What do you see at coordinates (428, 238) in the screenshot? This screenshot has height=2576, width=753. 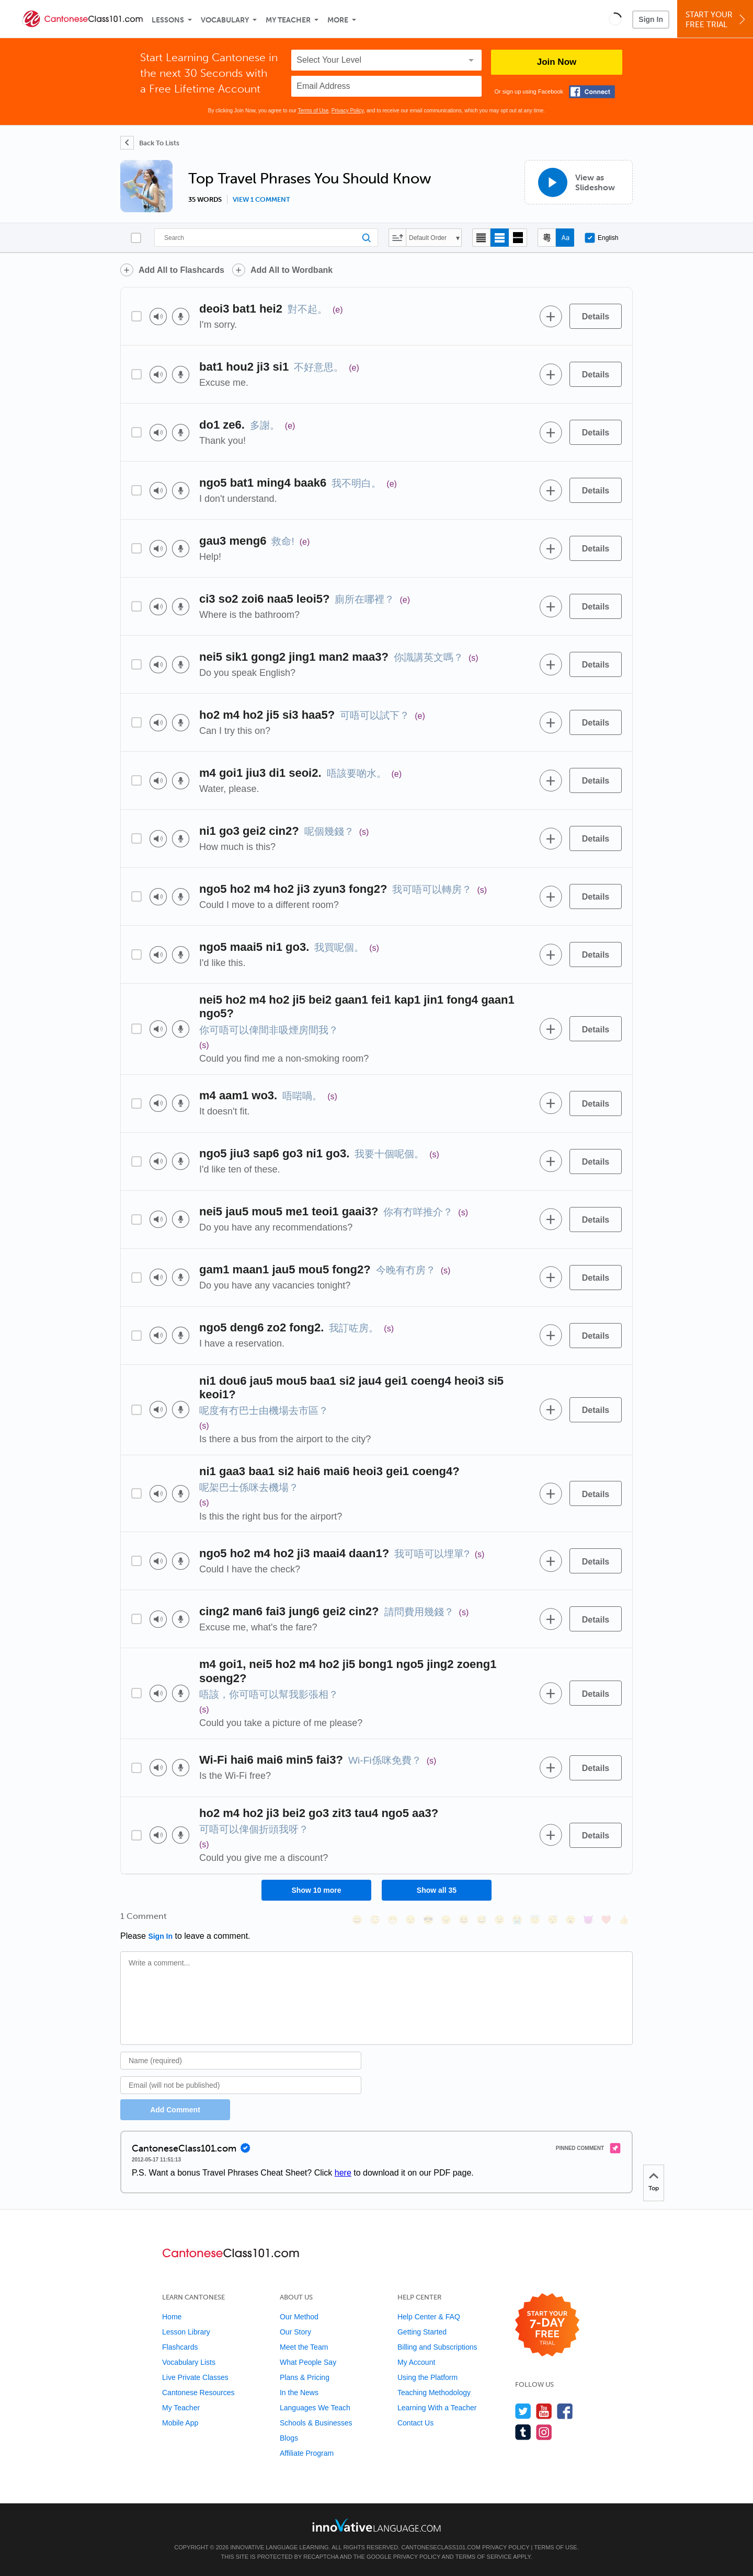 I see `Default Order [button]` at bounding box center [428, 238].